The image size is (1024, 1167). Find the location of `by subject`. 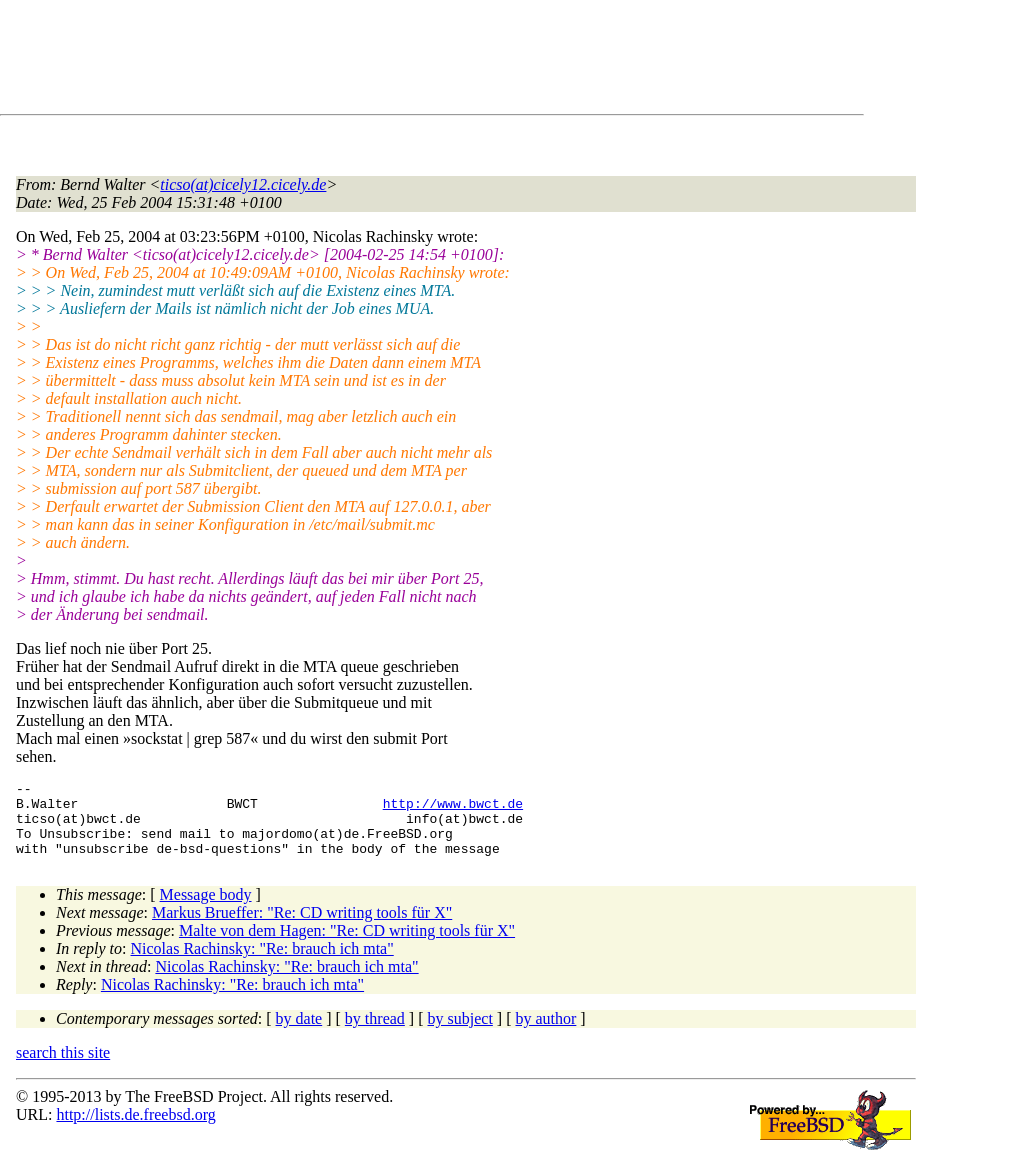

by subject is located at coordinates (460, 1033).